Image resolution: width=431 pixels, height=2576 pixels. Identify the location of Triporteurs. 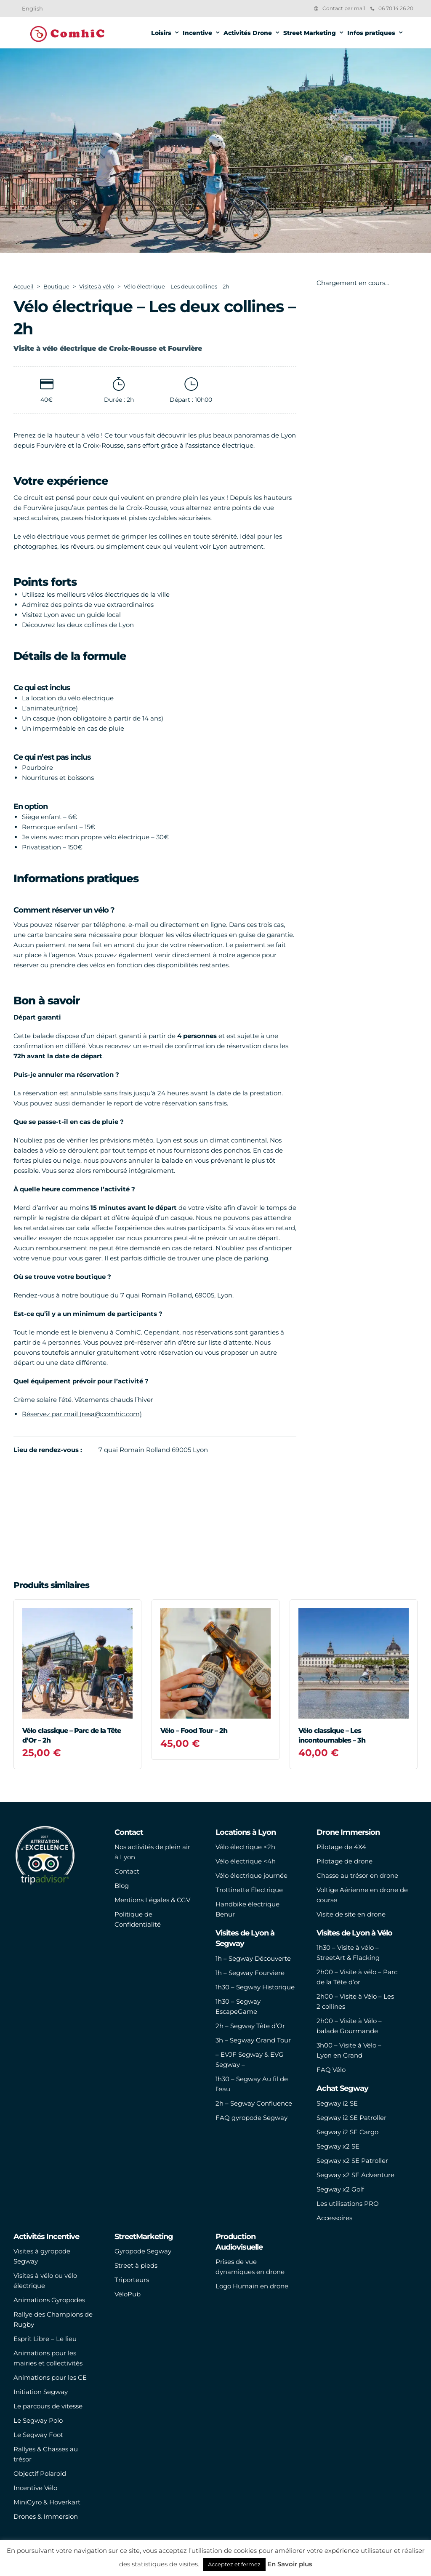
(131, 2280).